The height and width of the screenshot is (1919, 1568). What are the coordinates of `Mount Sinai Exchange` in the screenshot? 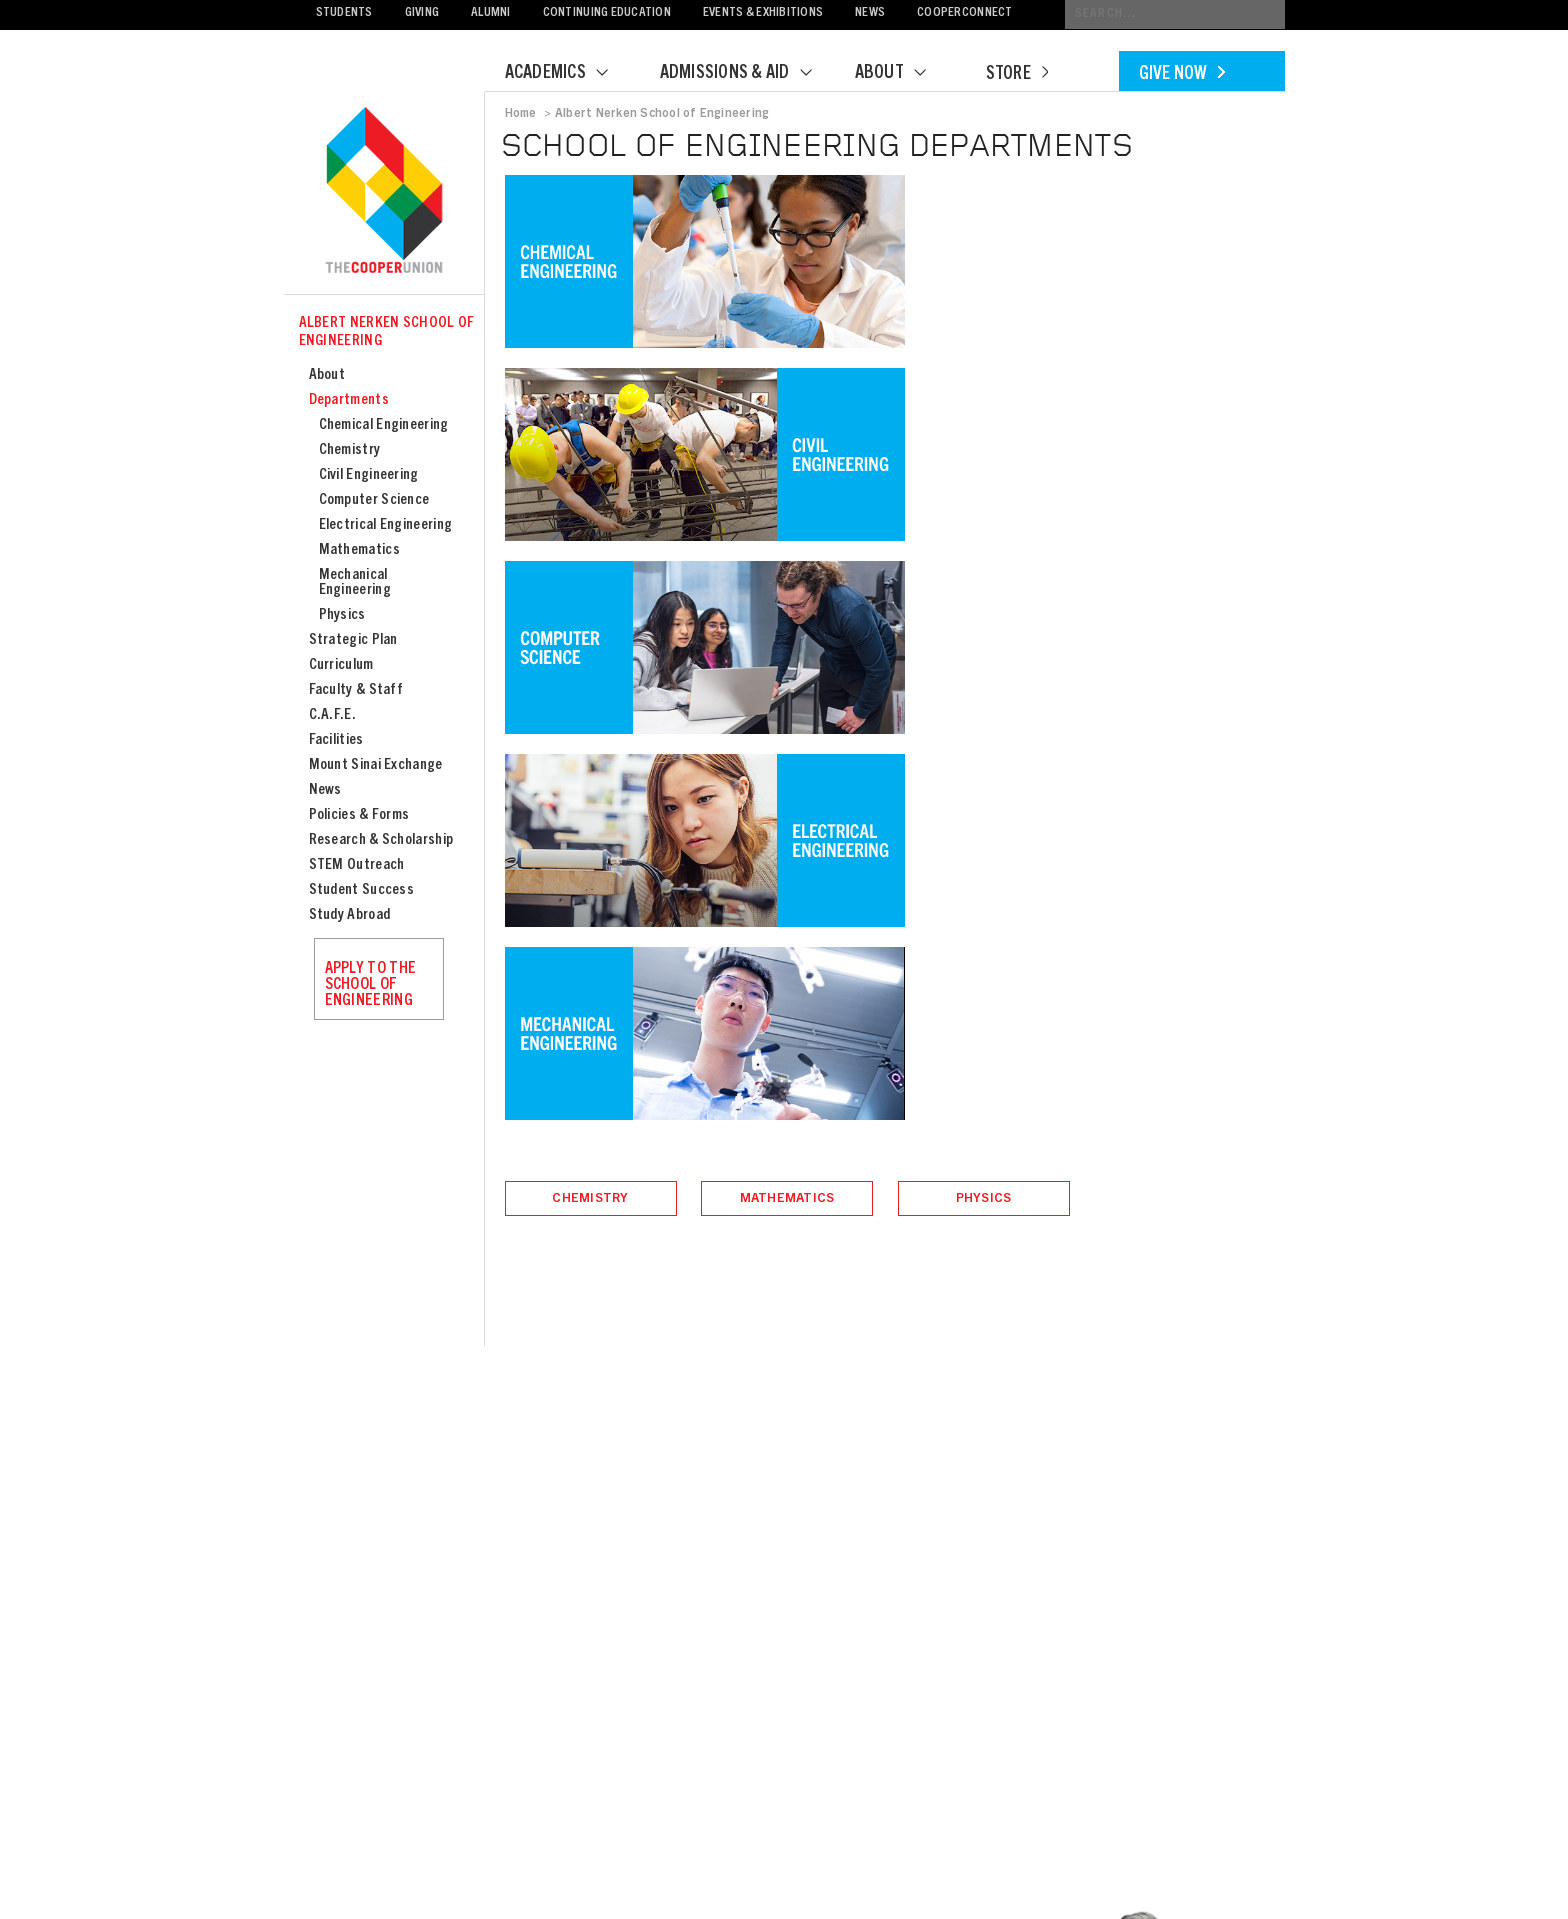 It's located at (376, 765).